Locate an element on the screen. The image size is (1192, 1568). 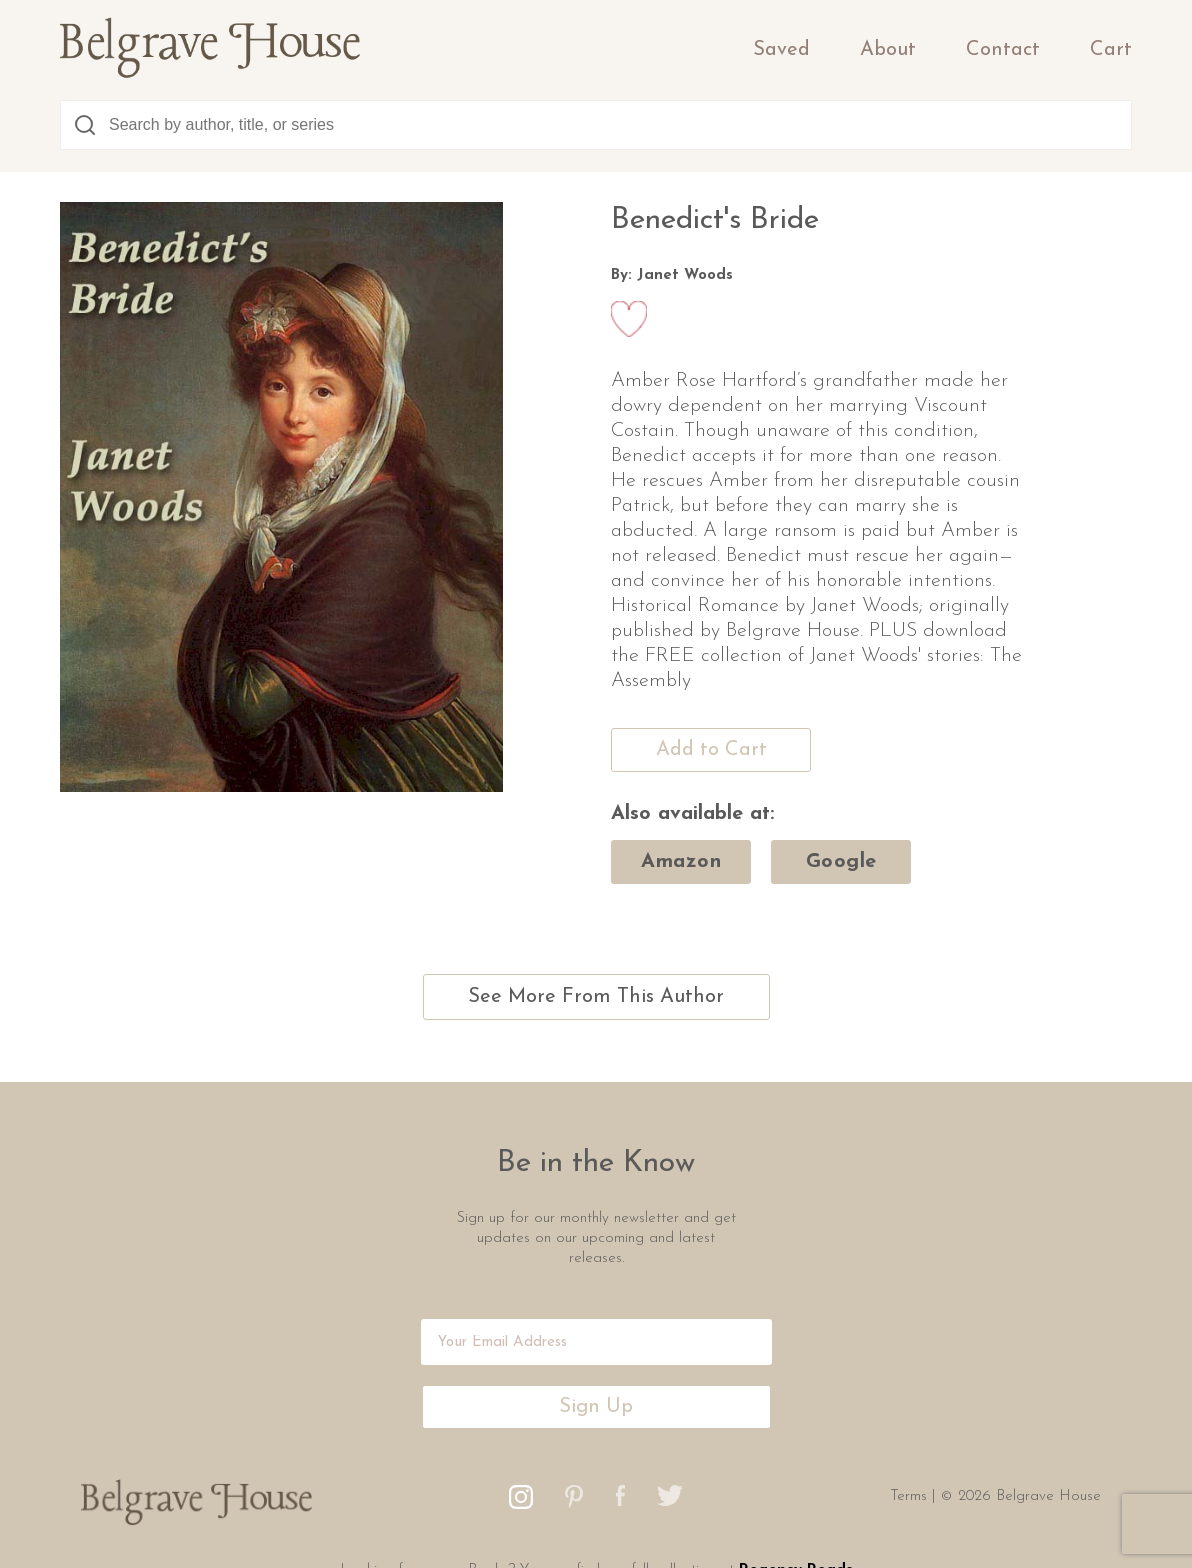
See More From This Author is located at coordinates (596, 997).